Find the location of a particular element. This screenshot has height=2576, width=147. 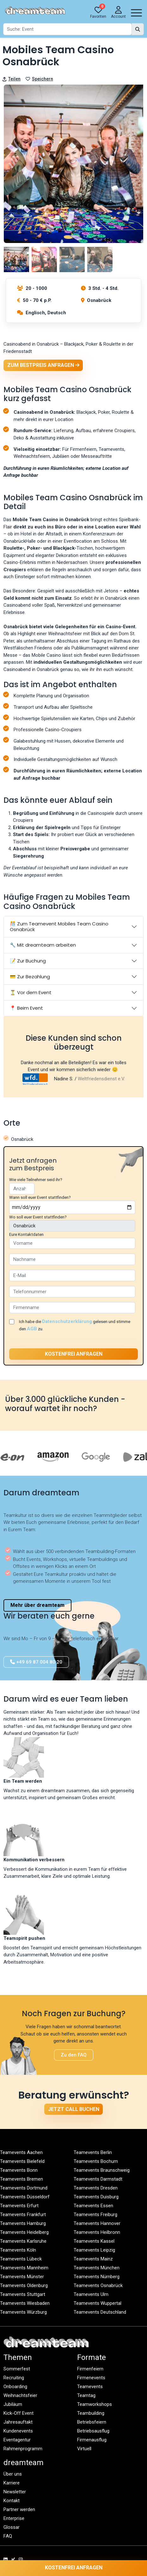

🎊 Zum Teamevent Mobiles Team Casino Osnabrück is located at coordinates (59, 926).